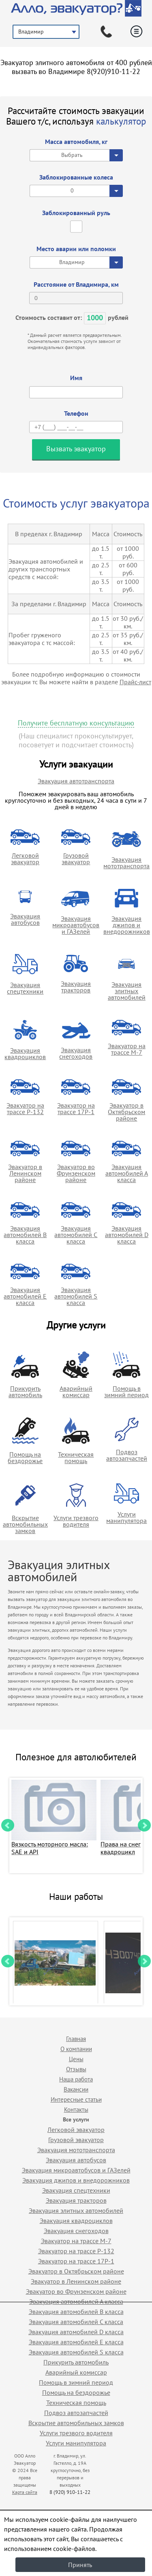  I want to click on Цены, so click(76, 2059).